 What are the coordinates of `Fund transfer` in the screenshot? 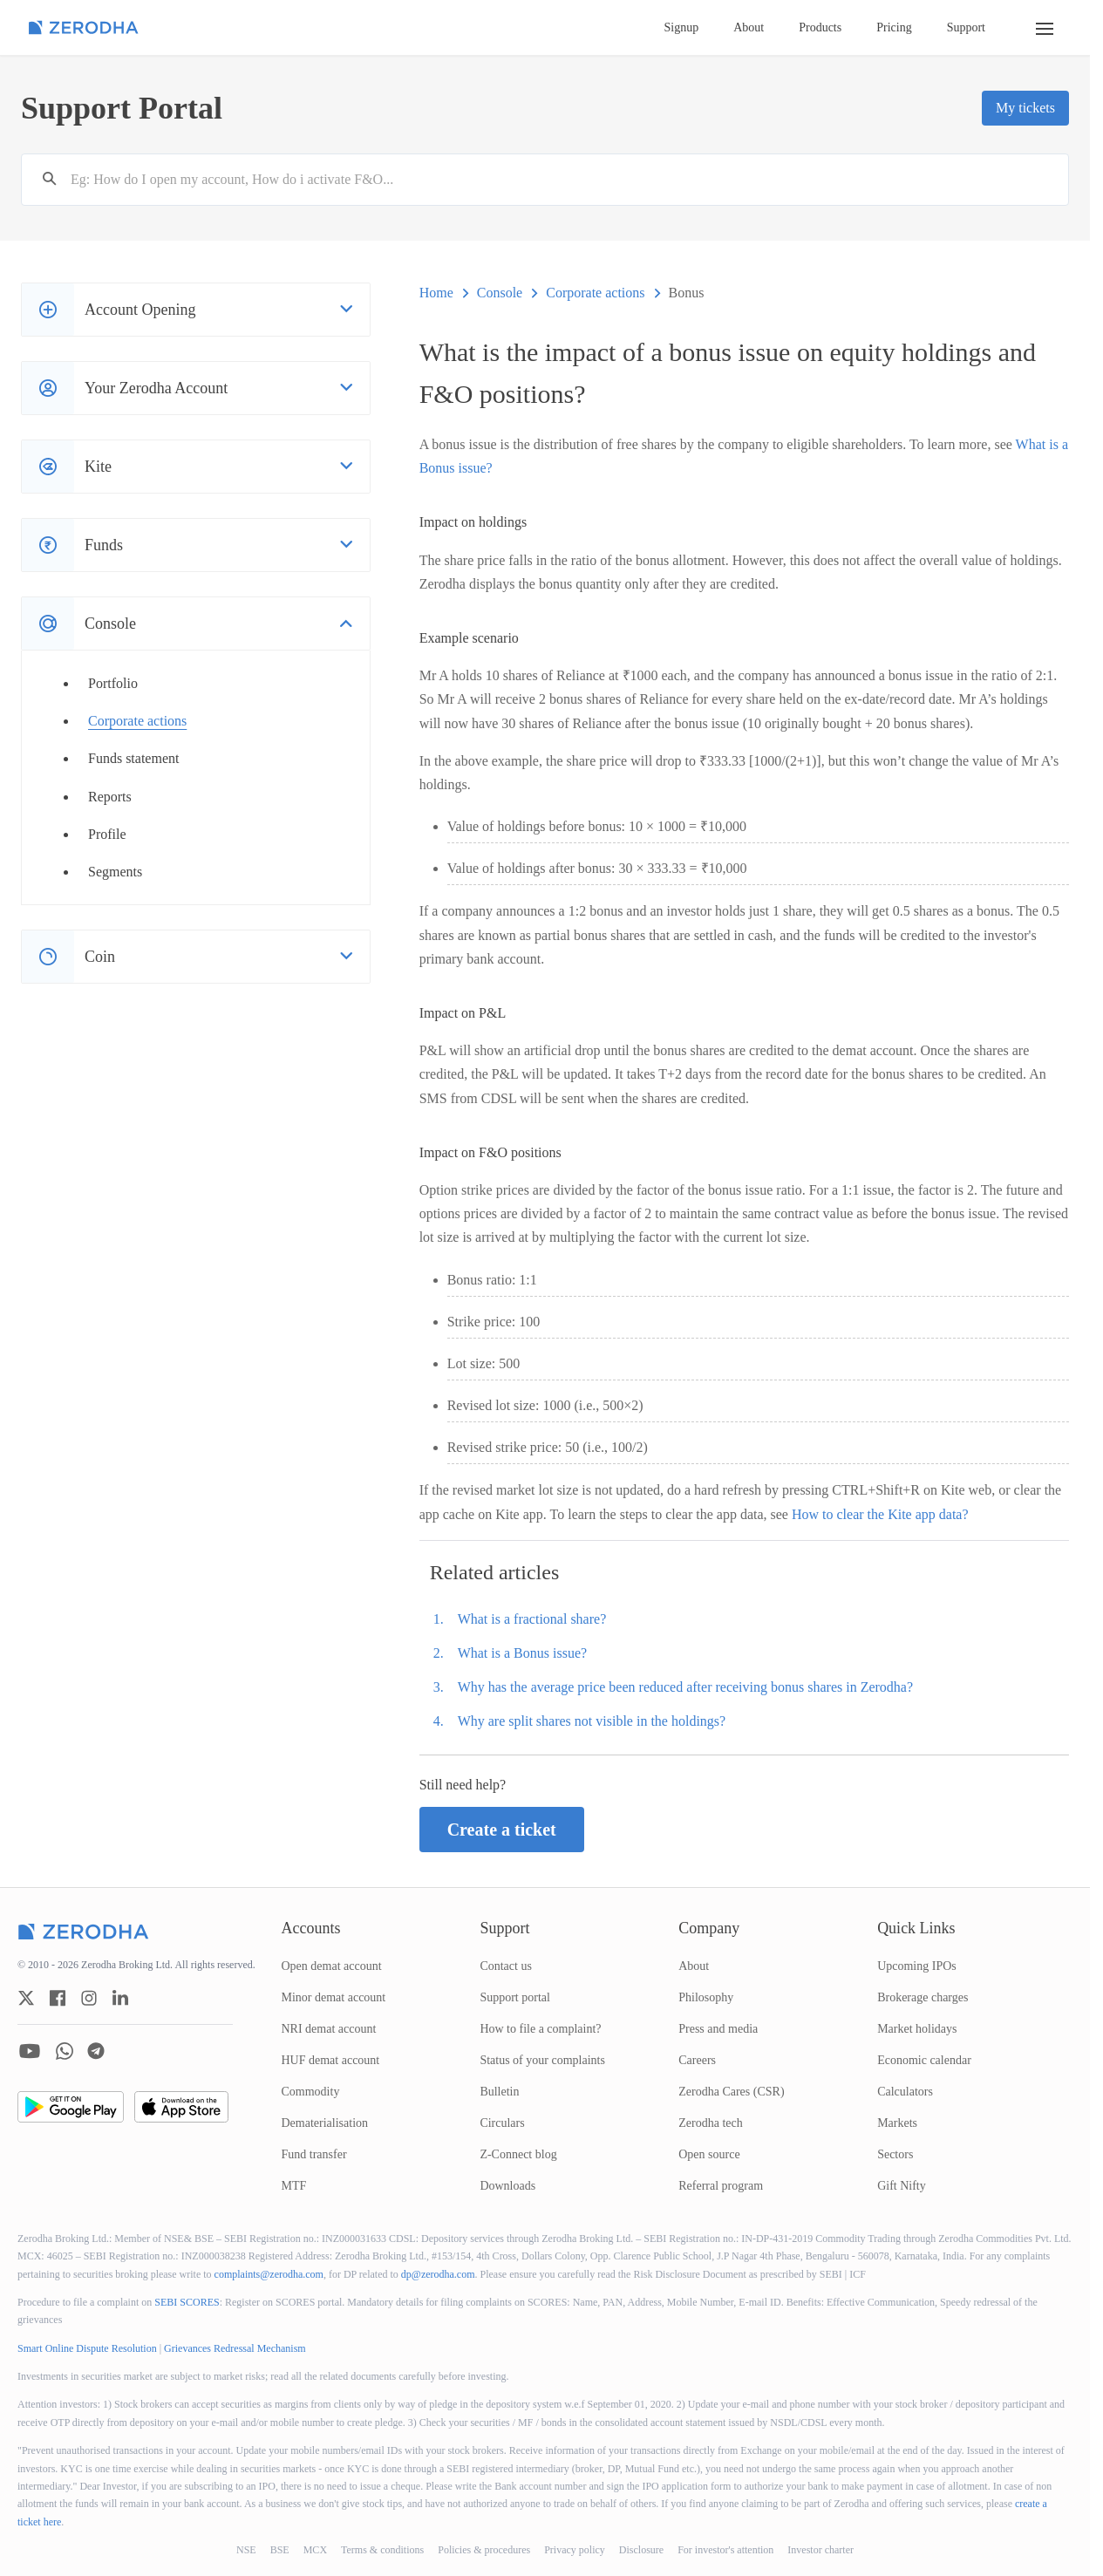 It's located at (314, 2154).